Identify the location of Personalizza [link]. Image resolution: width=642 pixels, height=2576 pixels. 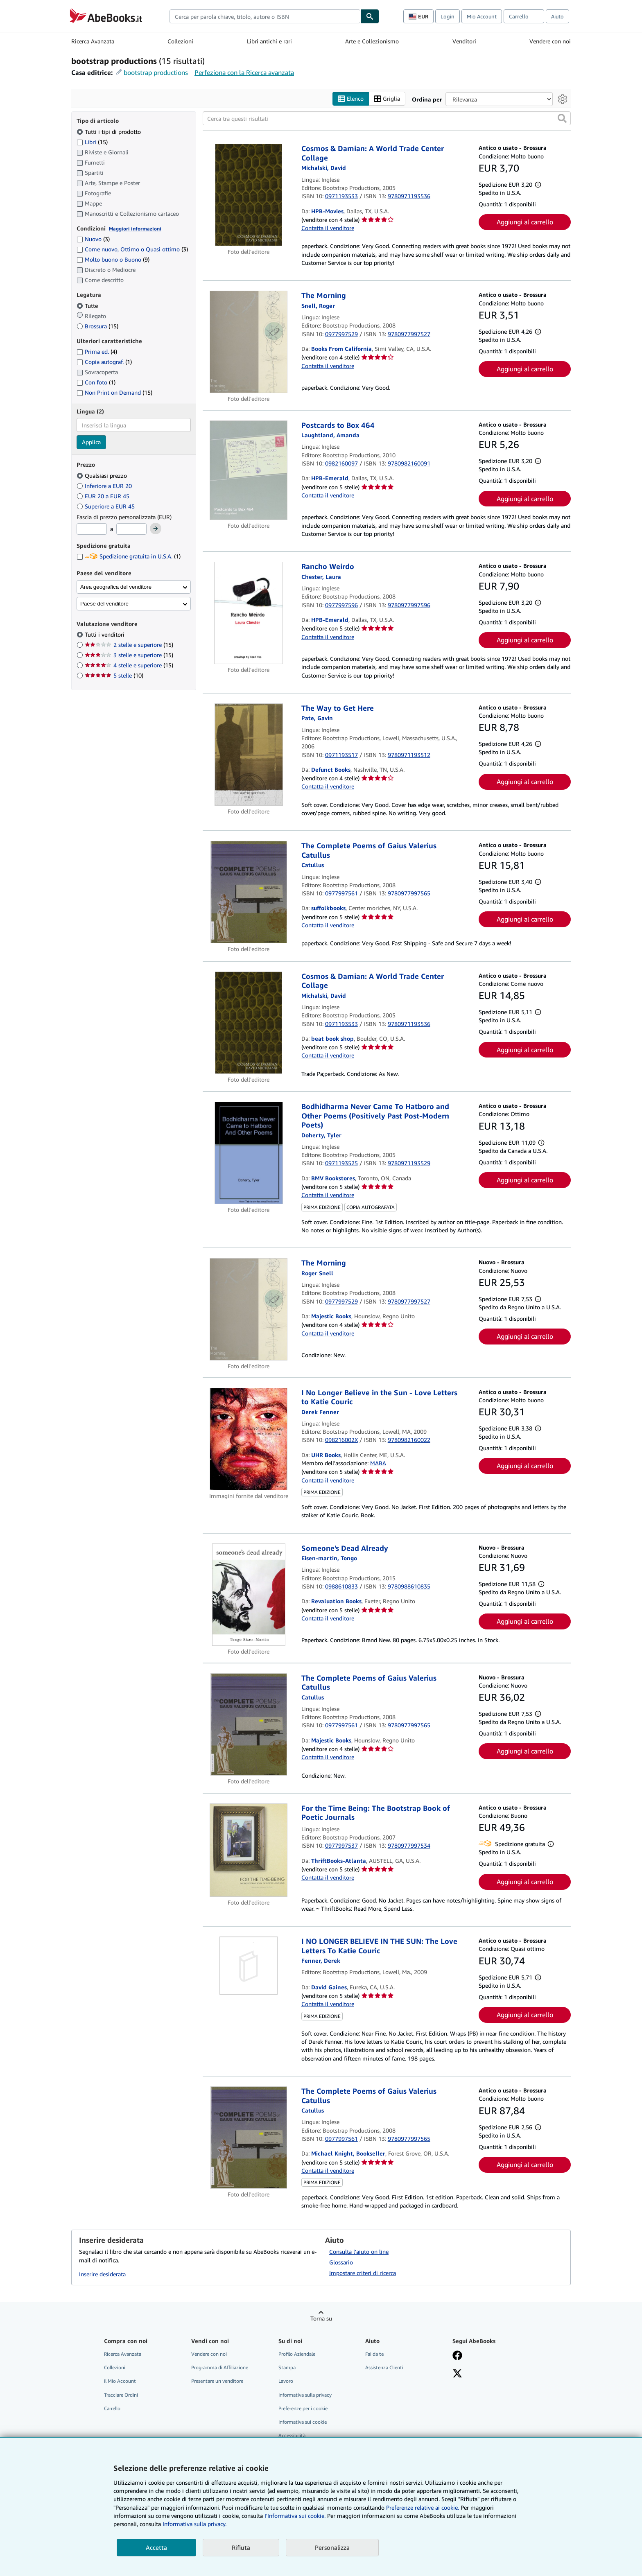
(332, 2547).